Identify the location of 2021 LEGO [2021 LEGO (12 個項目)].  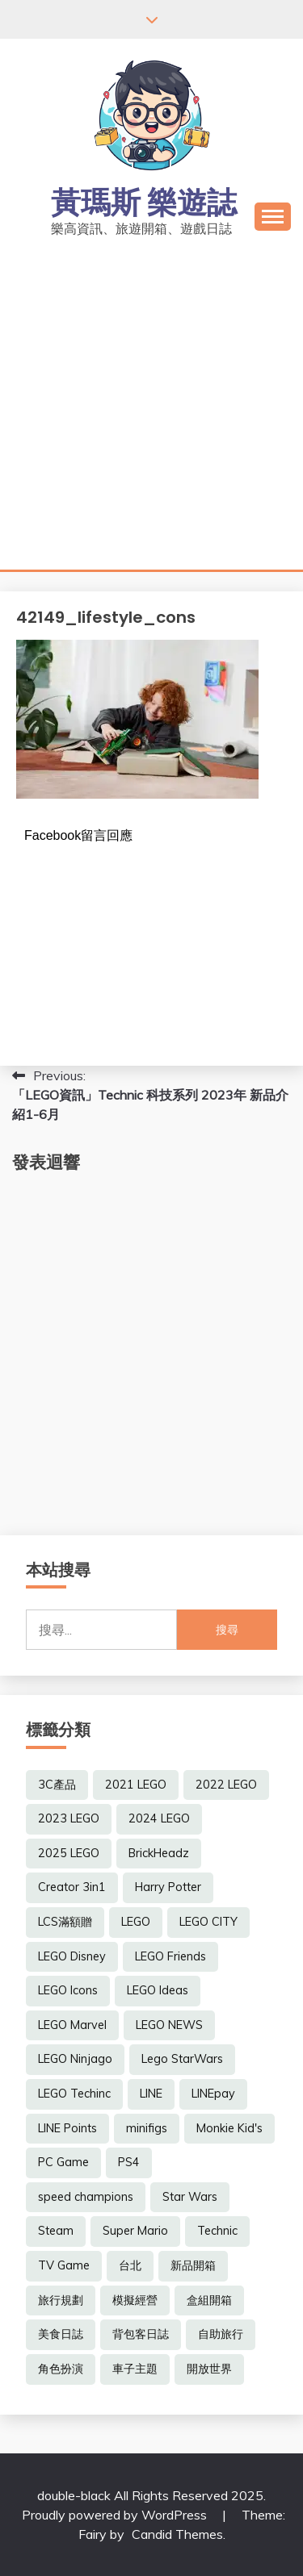
(135, 1784).